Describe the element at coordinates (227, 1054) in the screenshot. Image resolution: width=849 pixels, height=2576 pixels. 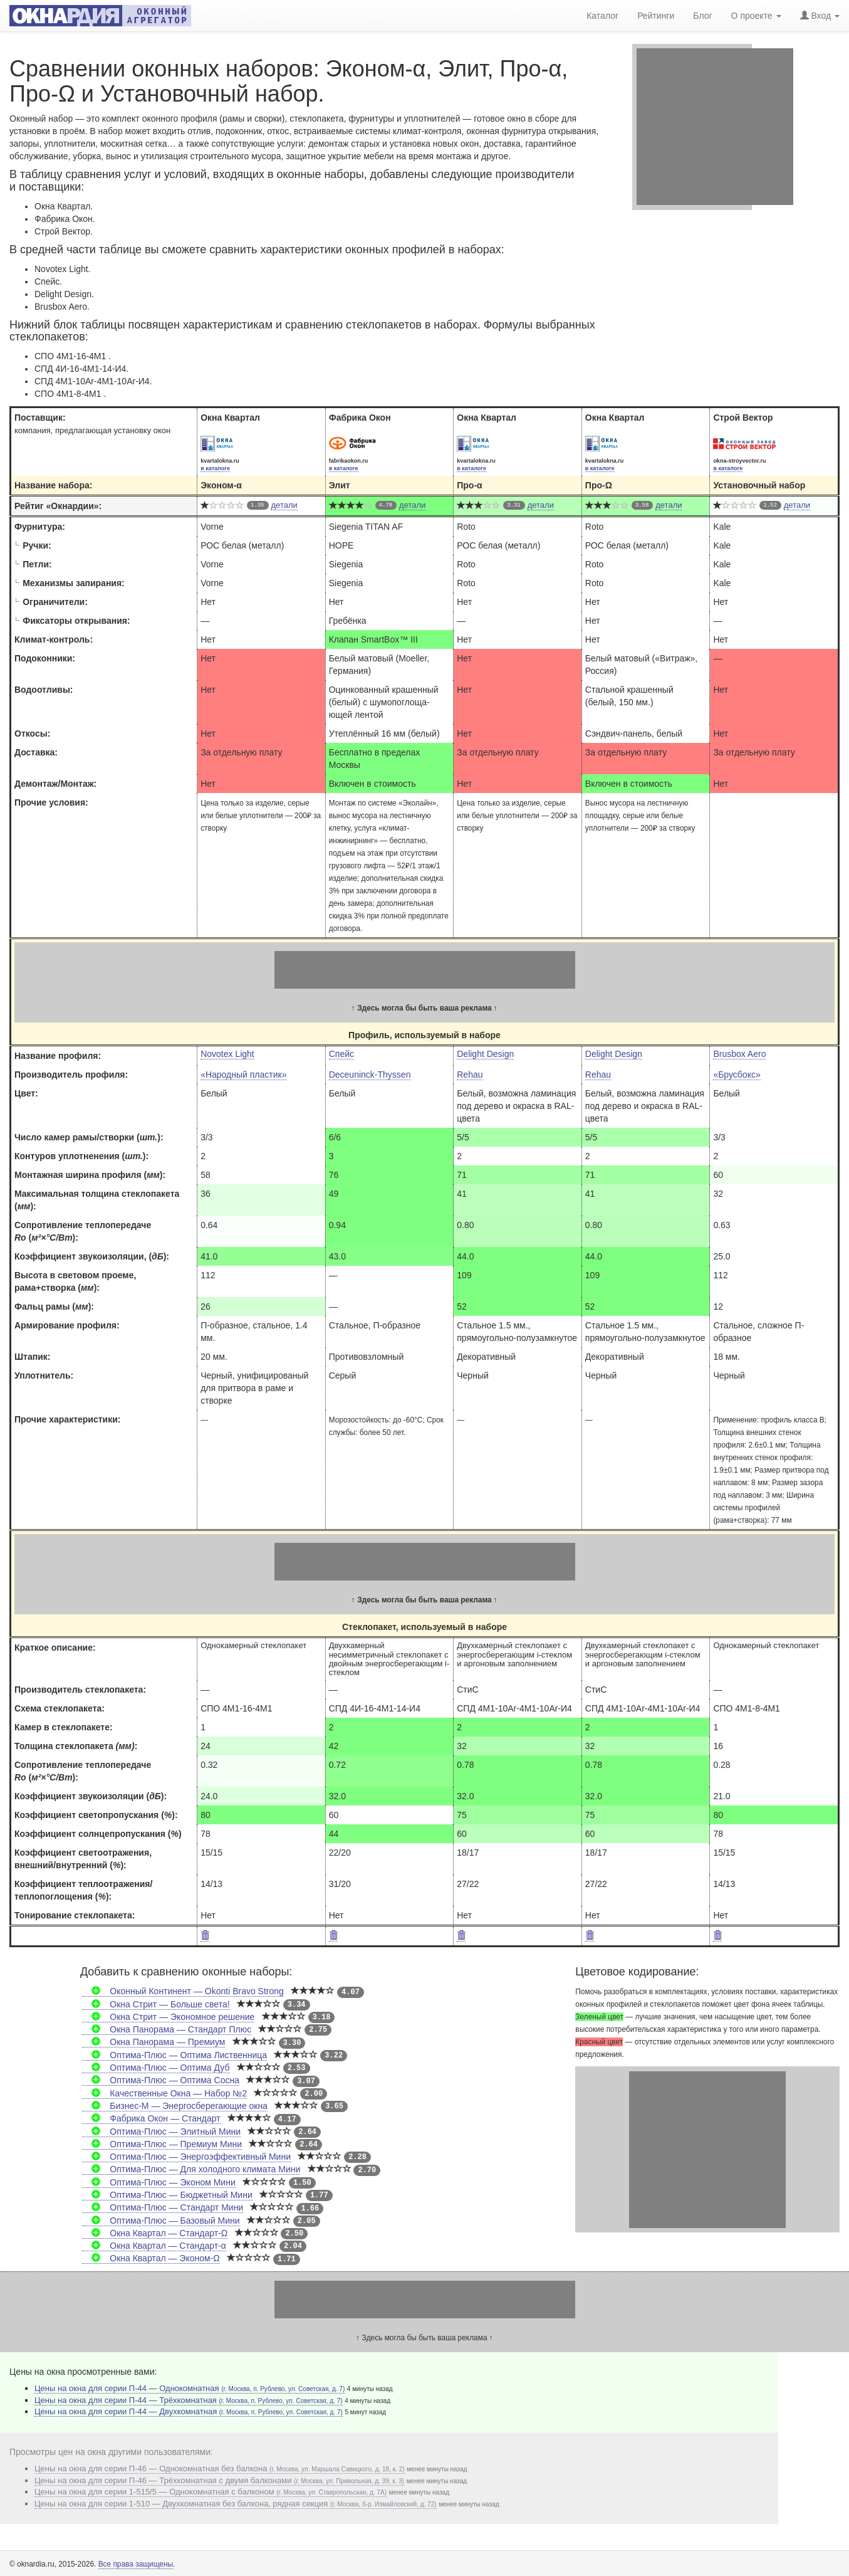
I see `Novotex Light` at that location.